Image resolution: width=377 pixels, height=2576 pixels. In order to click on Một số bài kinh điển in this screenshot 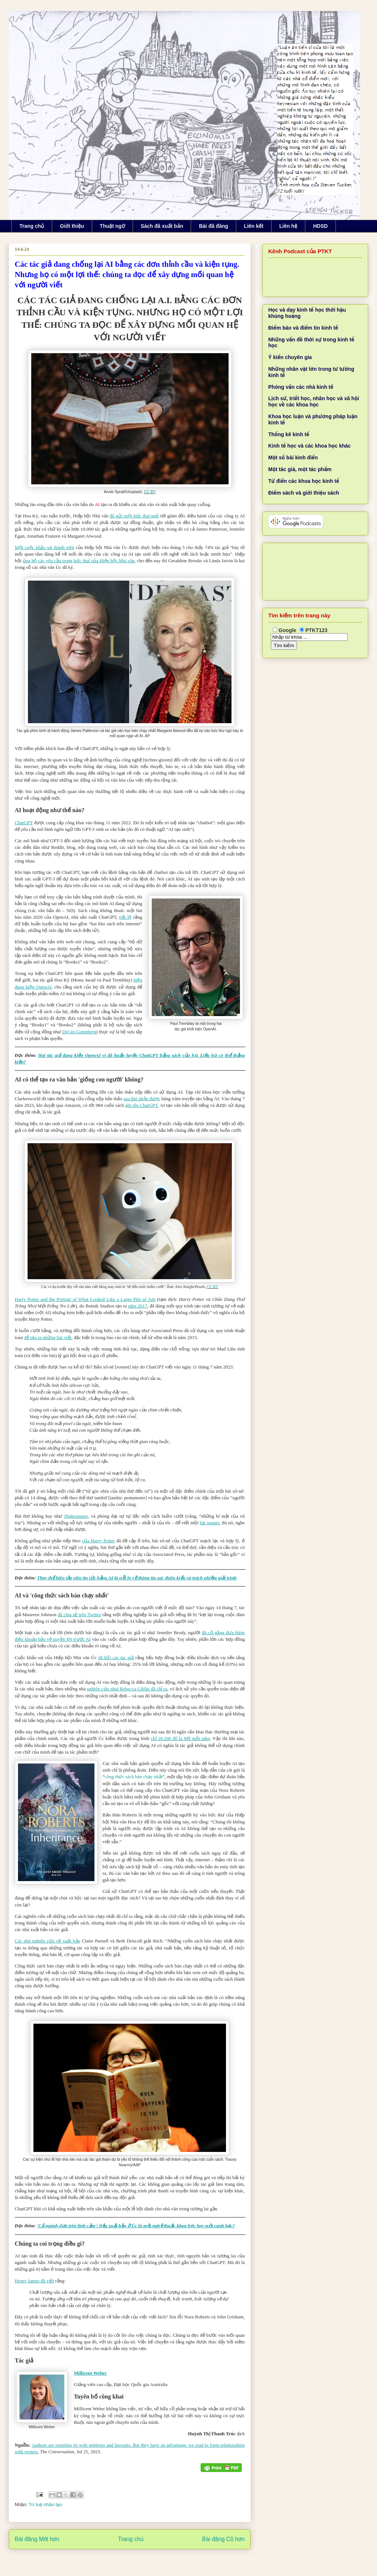, I will do `click(293, 457)`.